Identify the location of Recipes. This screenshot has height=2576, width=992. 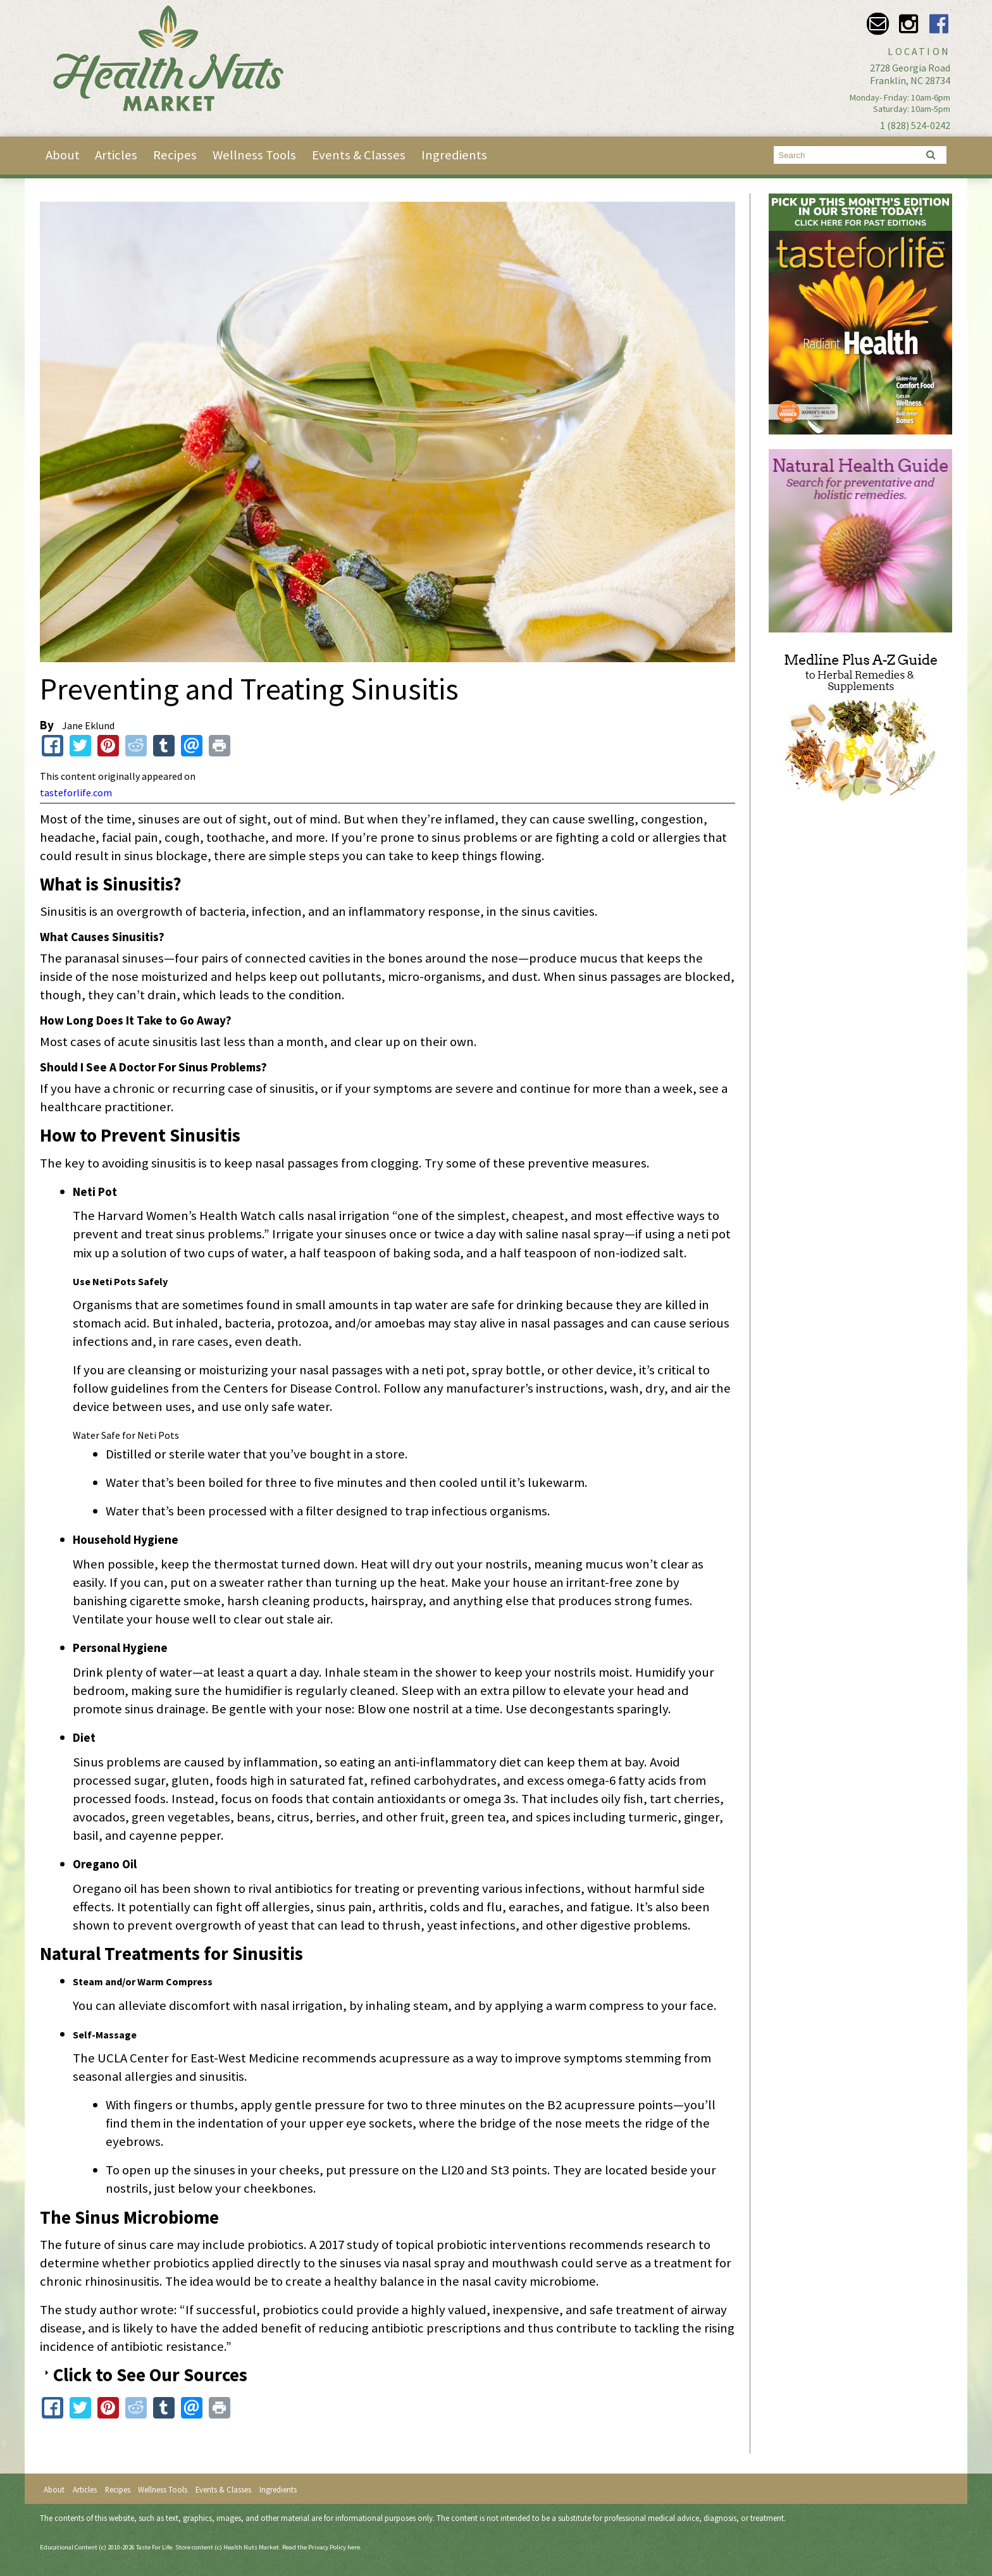
(175, 155).